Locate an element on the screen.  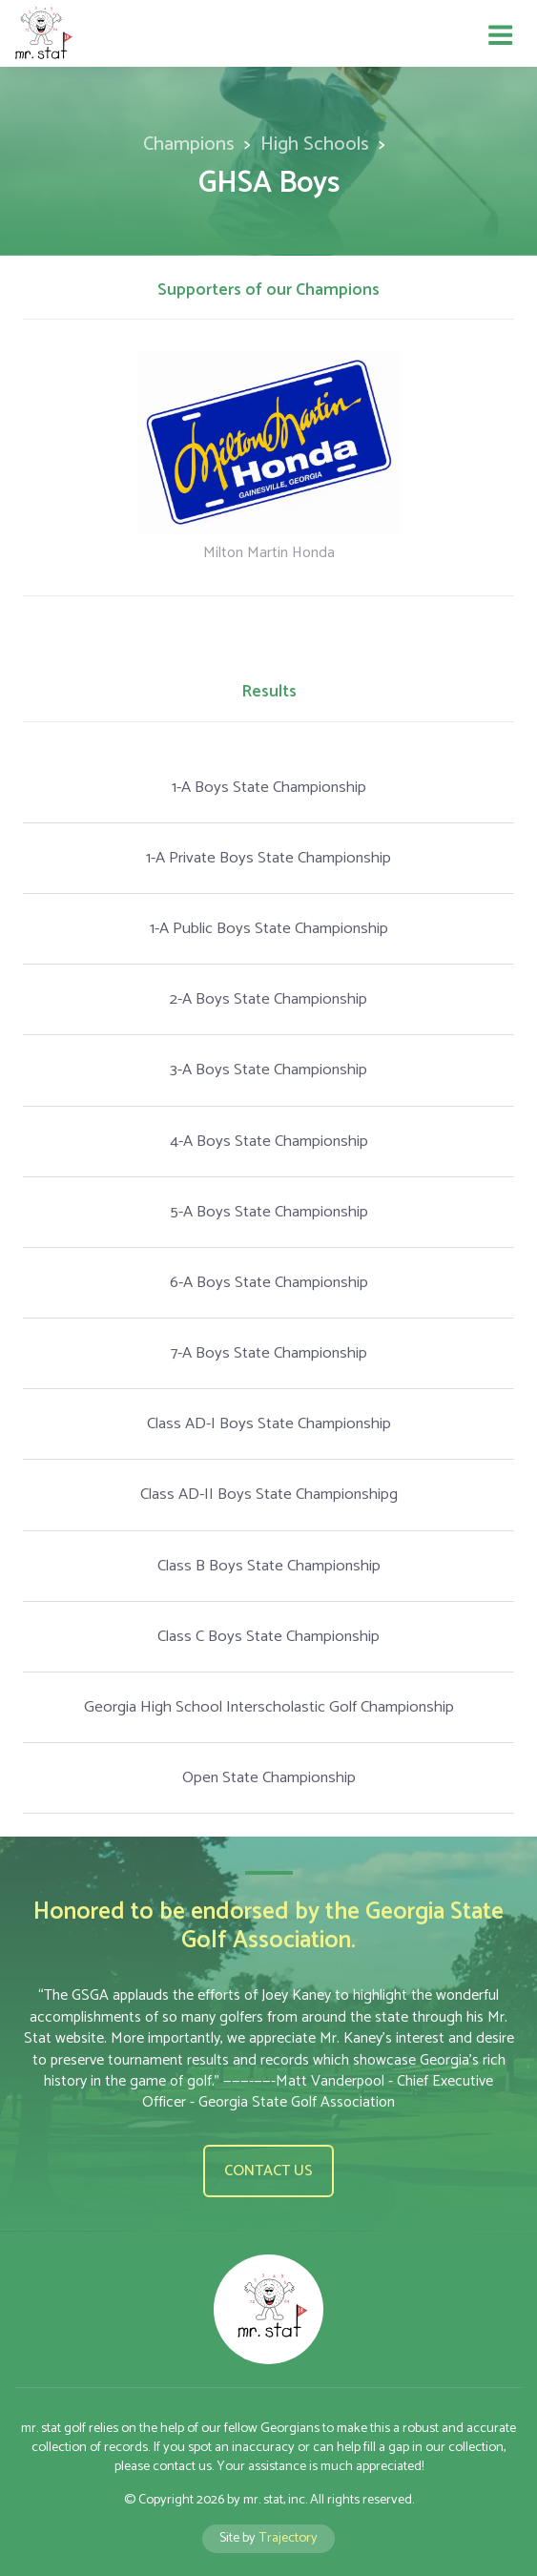
6-A Boys State Championship is located at coordinates (269, 1283).